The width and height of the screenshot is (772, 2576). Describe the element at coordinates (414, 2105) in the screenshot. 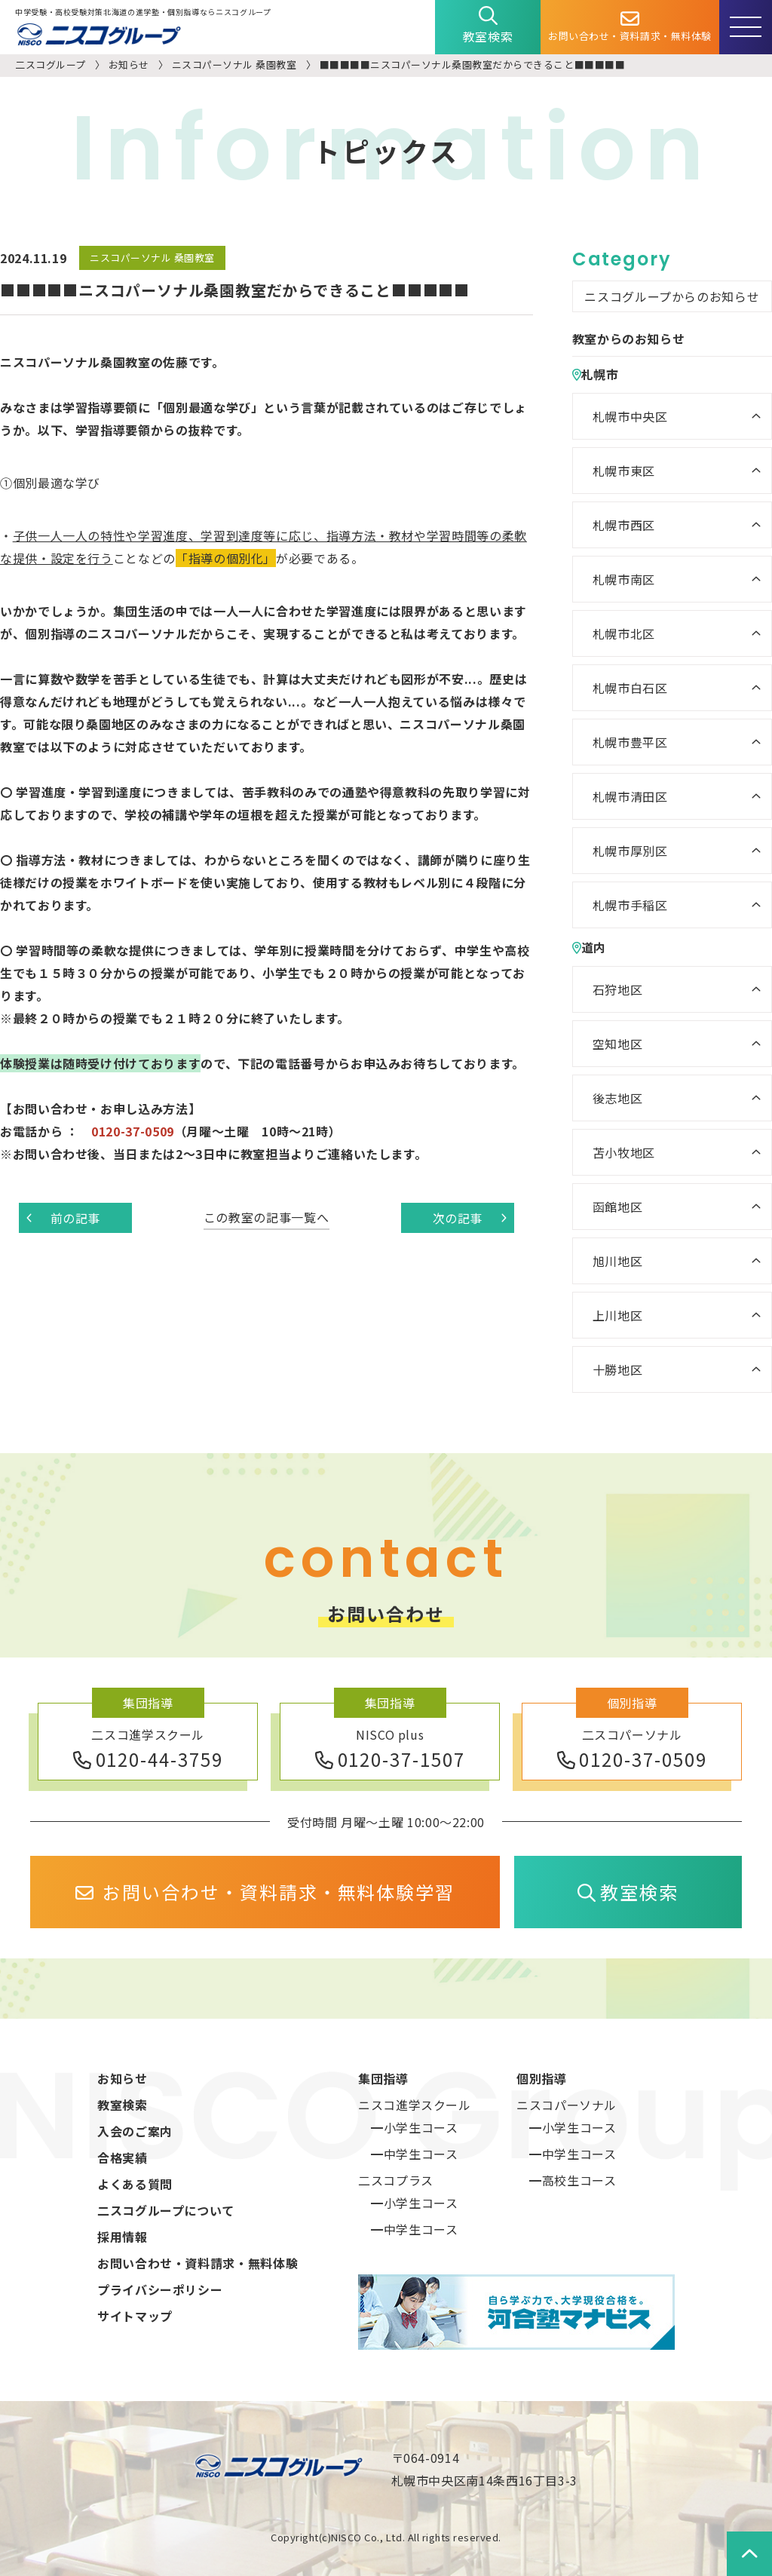

I see `ニスコ進学スクール` at that location.